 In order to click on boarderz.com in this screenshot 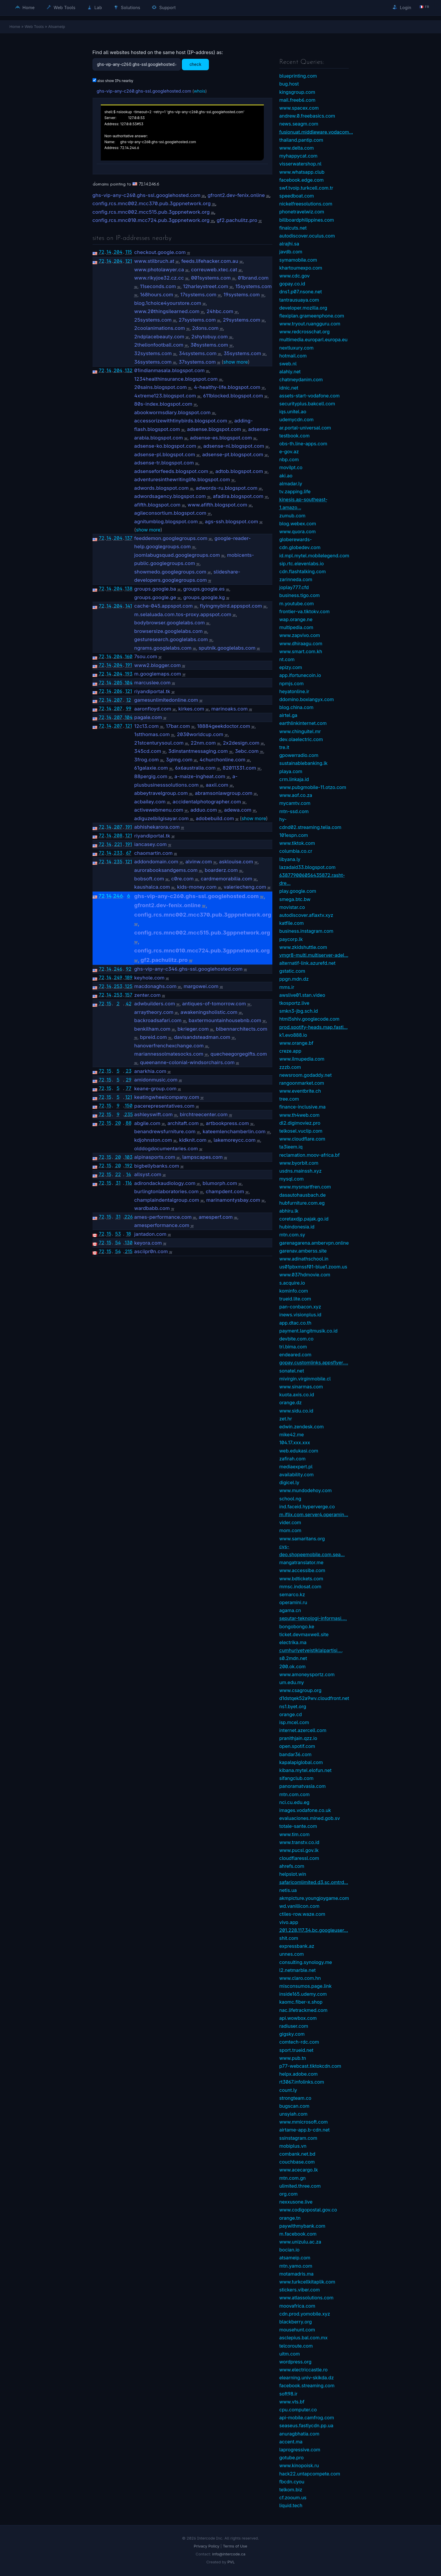, I will do `click(221, 870)`.